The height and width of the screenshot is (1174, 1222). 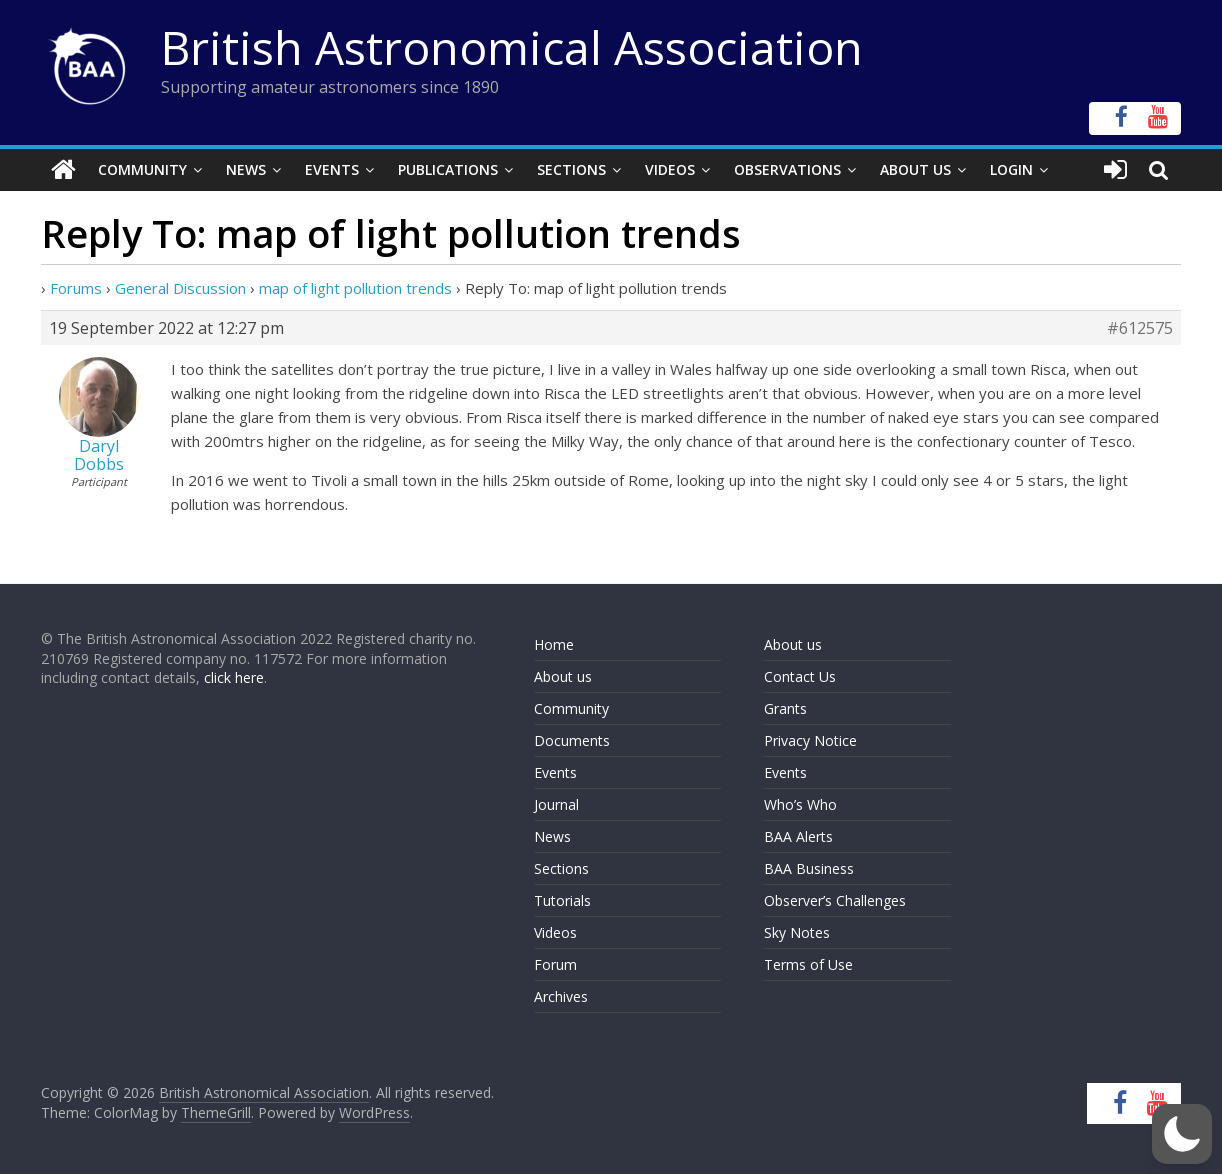 What do you see at coordinates (448, 169) in the screenshot?
I see `Publications` at bounding box center [448, 169].